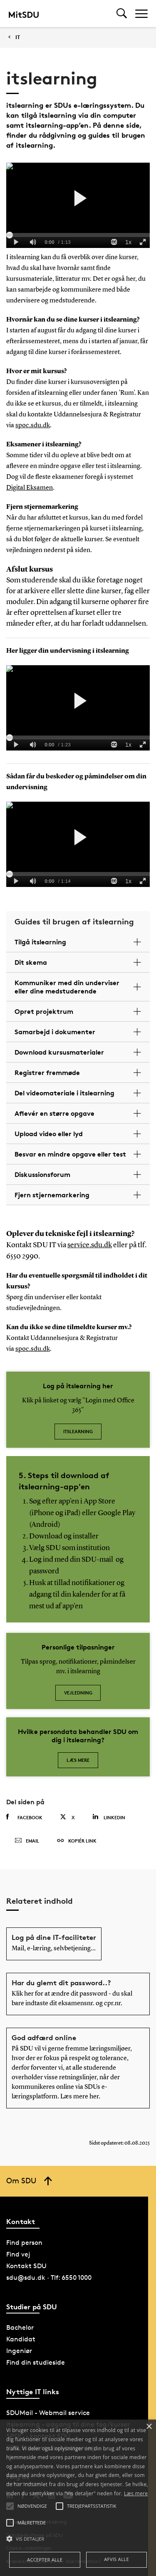 This screenshot has height=2576, width=156. I want to click on Email, so click(27, 1841).